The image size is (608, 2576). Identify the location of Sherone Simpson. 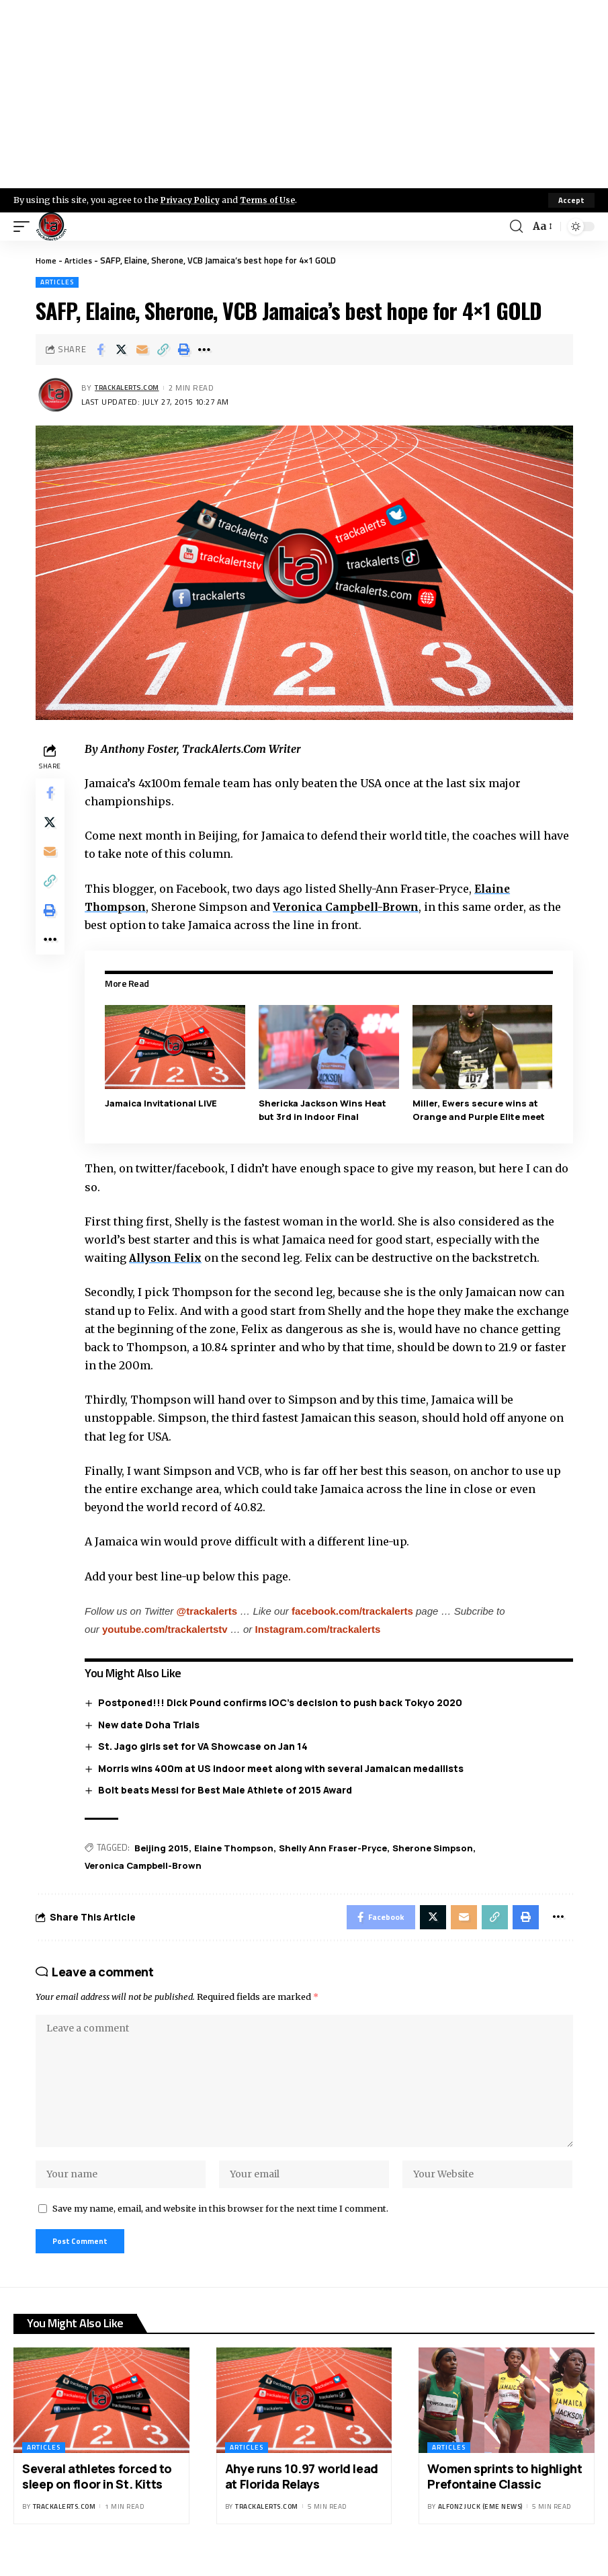
(436, 1847).